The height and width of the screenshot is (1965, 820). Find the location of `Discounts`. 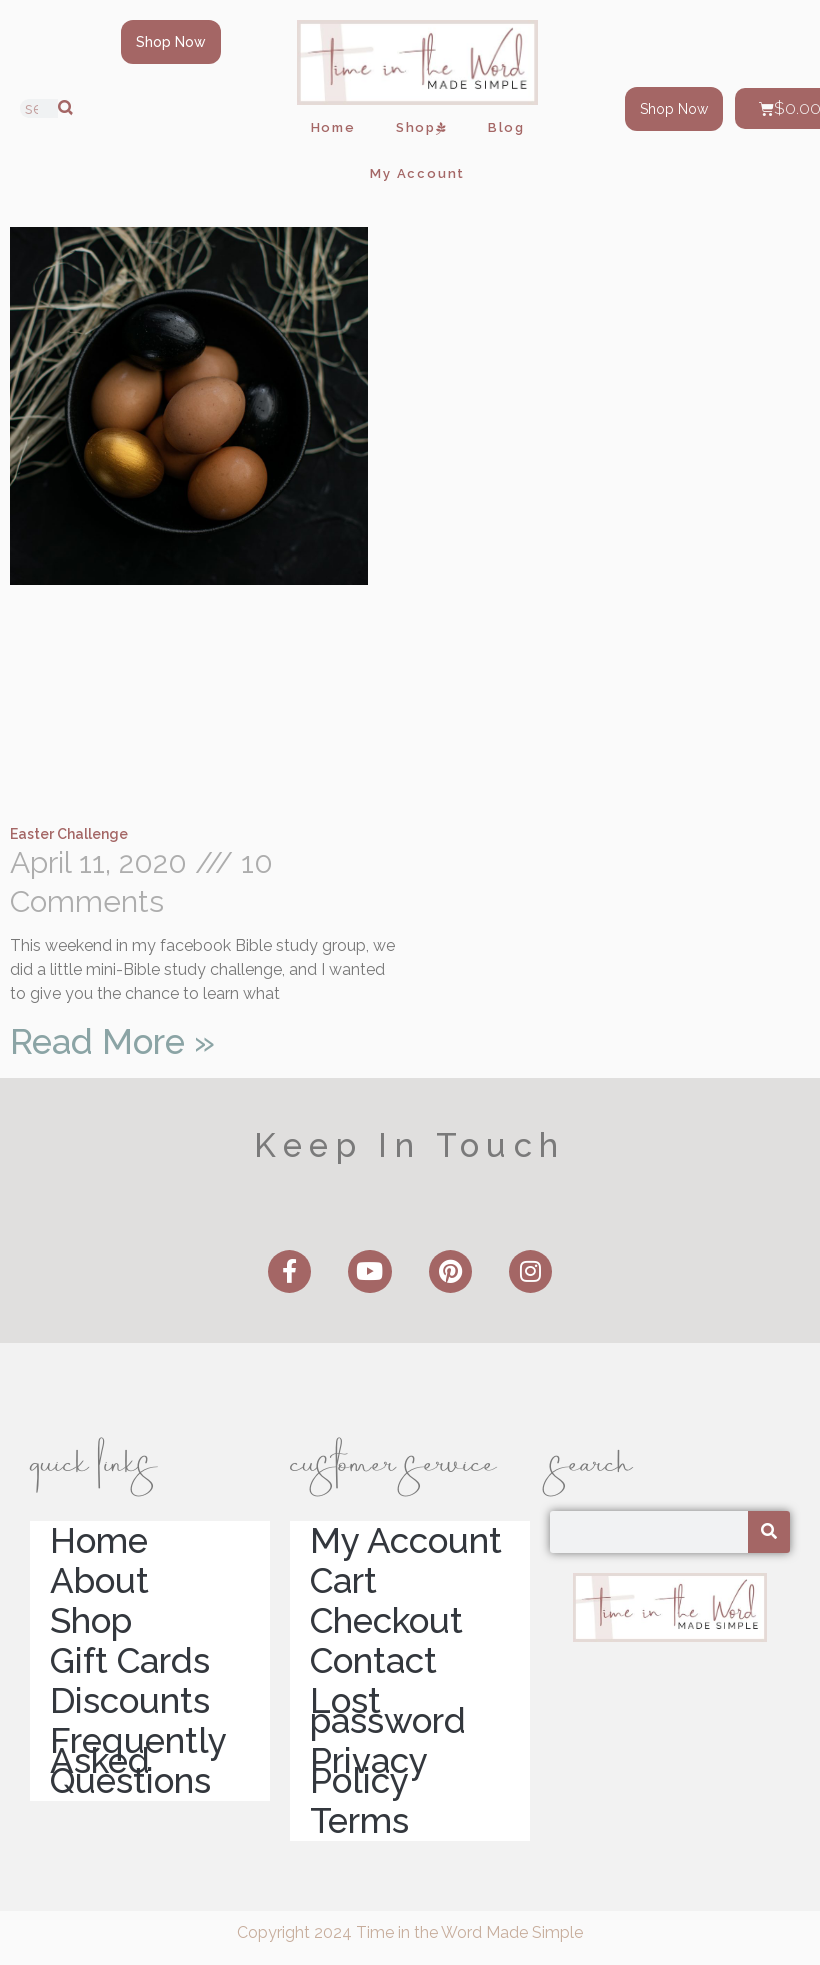

Discounts is located at coordinates (130, 1701).